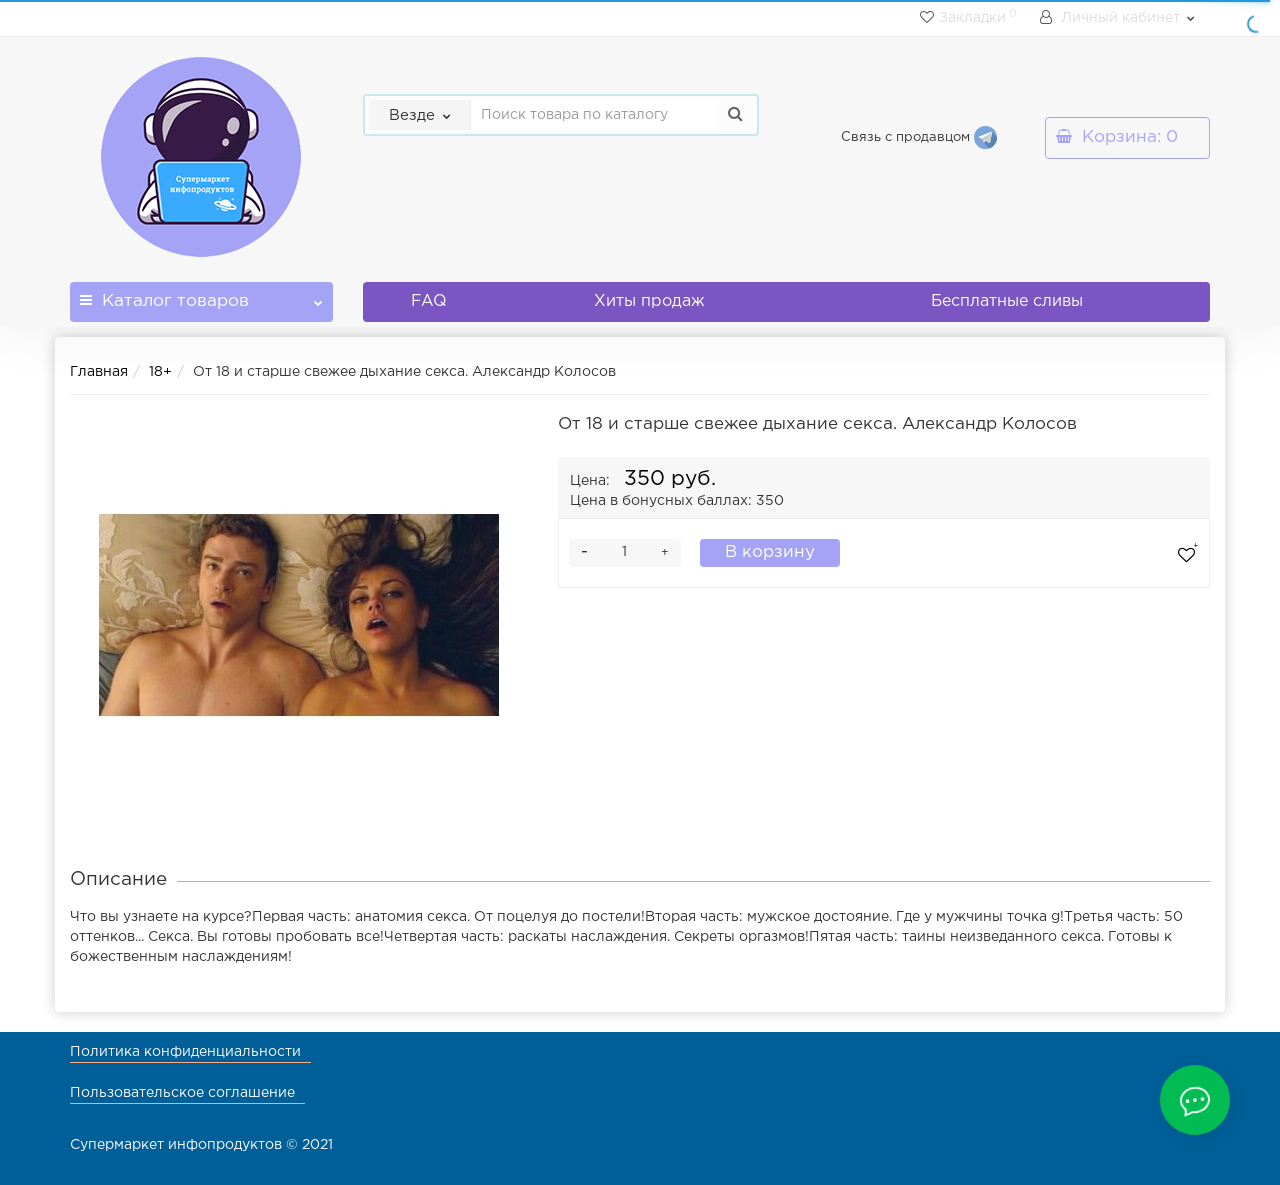 Image resolution: width=1280 pixels, height=1185 pixels. Describe the element at coordinates (185, 1052) in the screenshot. I see `Политика конфиденциальности` at that location.